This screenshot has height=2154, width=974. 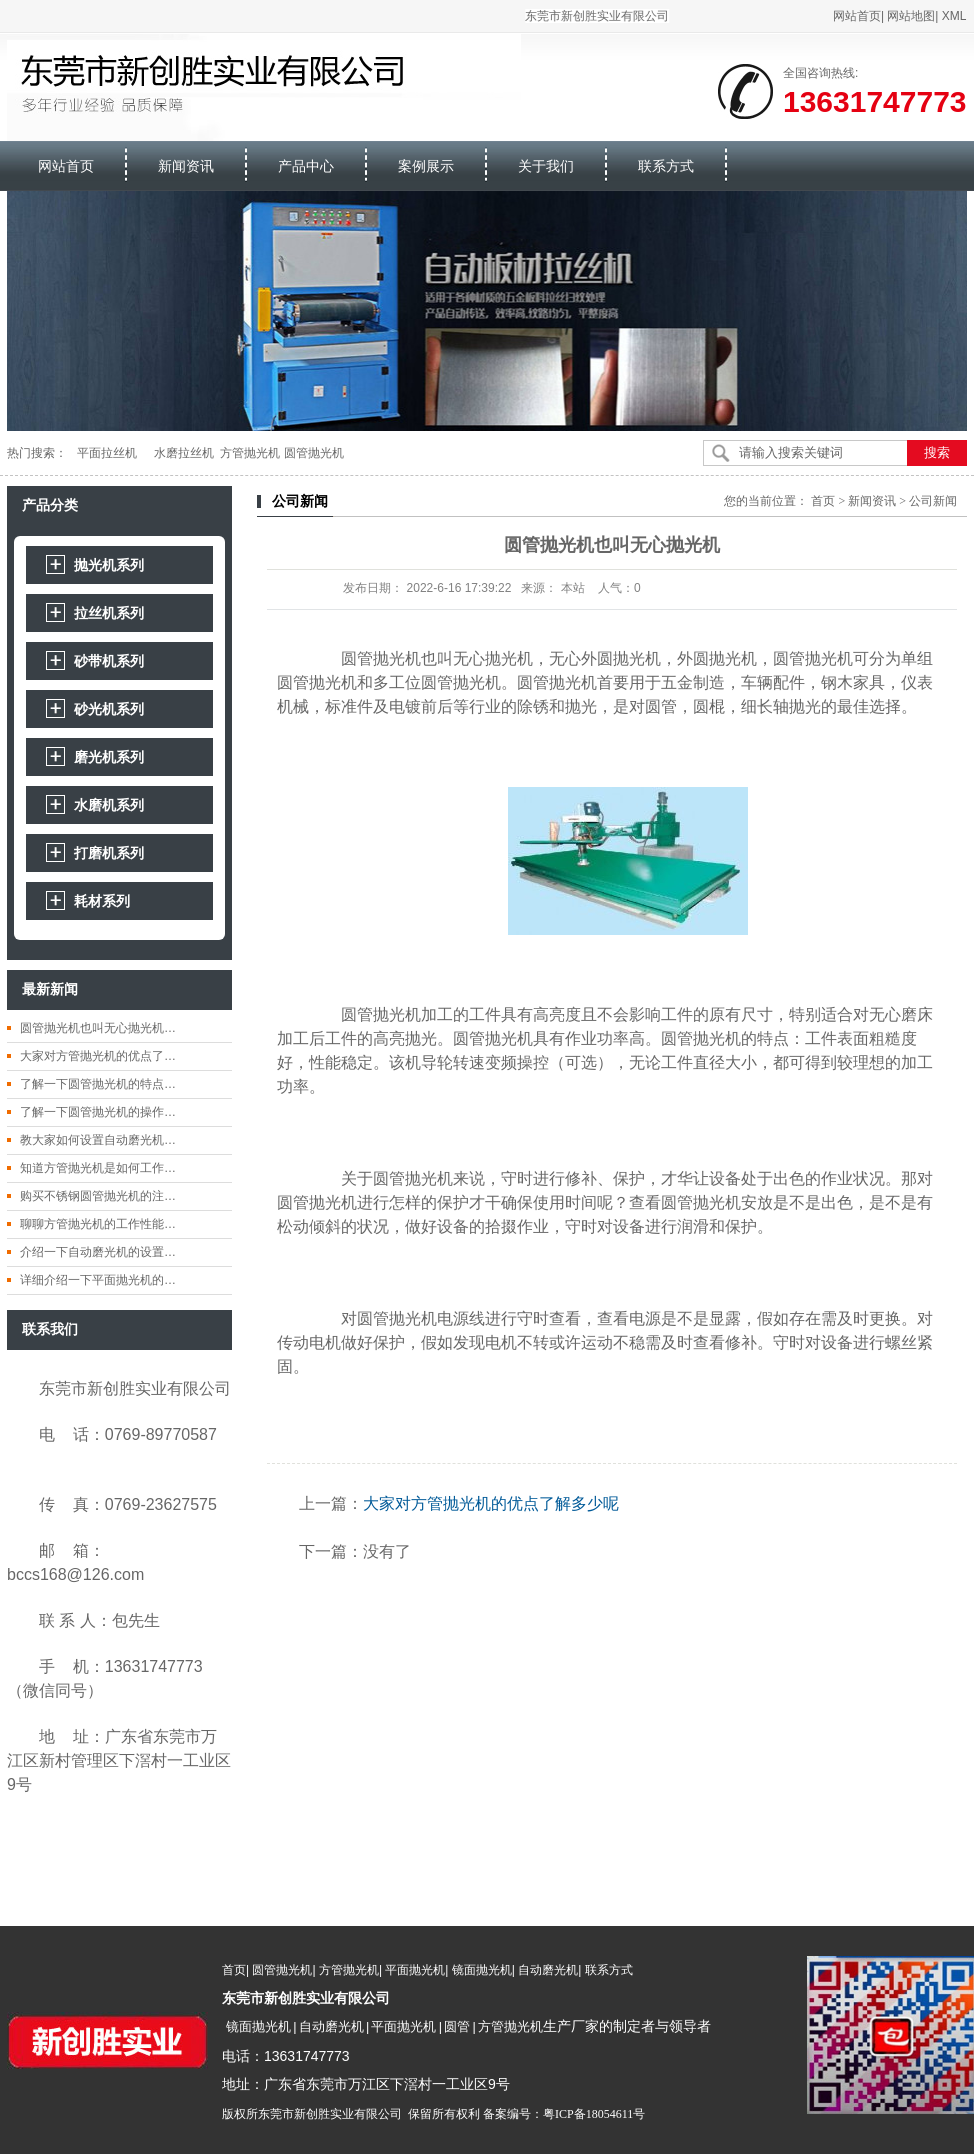 What do you see at coordinates (594, 2112) in the screenshot?
I see `粤ICP备18054611号` at bounding box center [594, 2112].